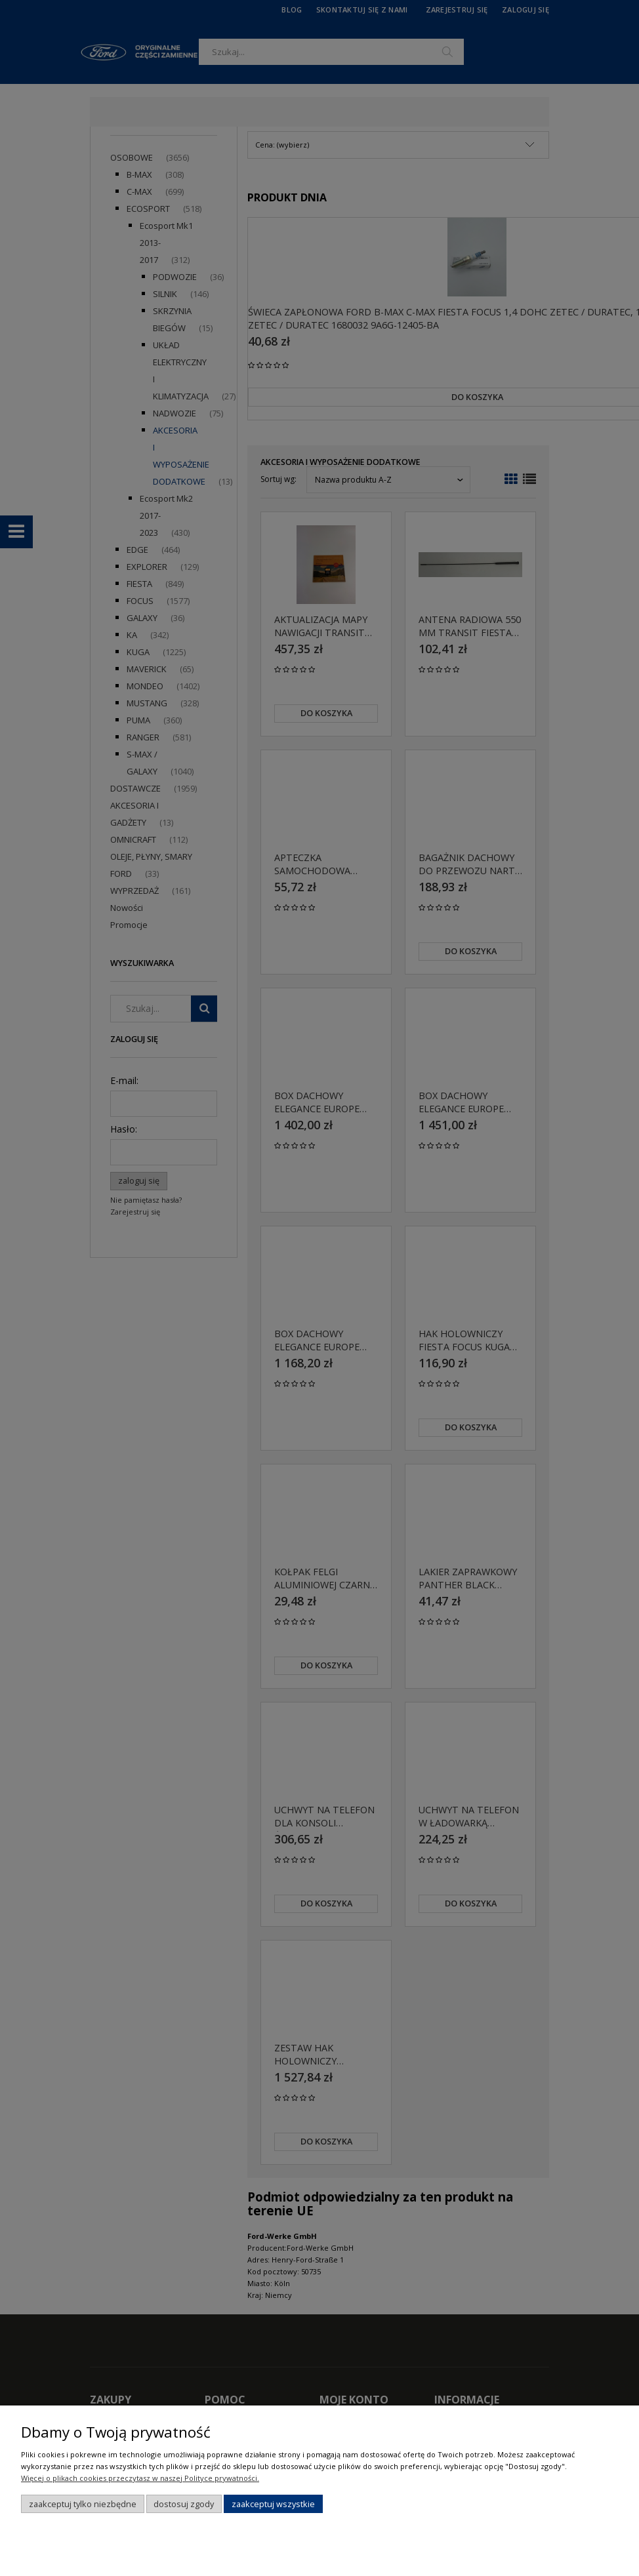 This screenshot has width=639, height=2576. What do you see at coordinates (140, 2478) in the screenshot?
I see `Więcej o plikach cookies przeczytasz w naszej Polityce prywatności.` at bounding box center [140, 2478].